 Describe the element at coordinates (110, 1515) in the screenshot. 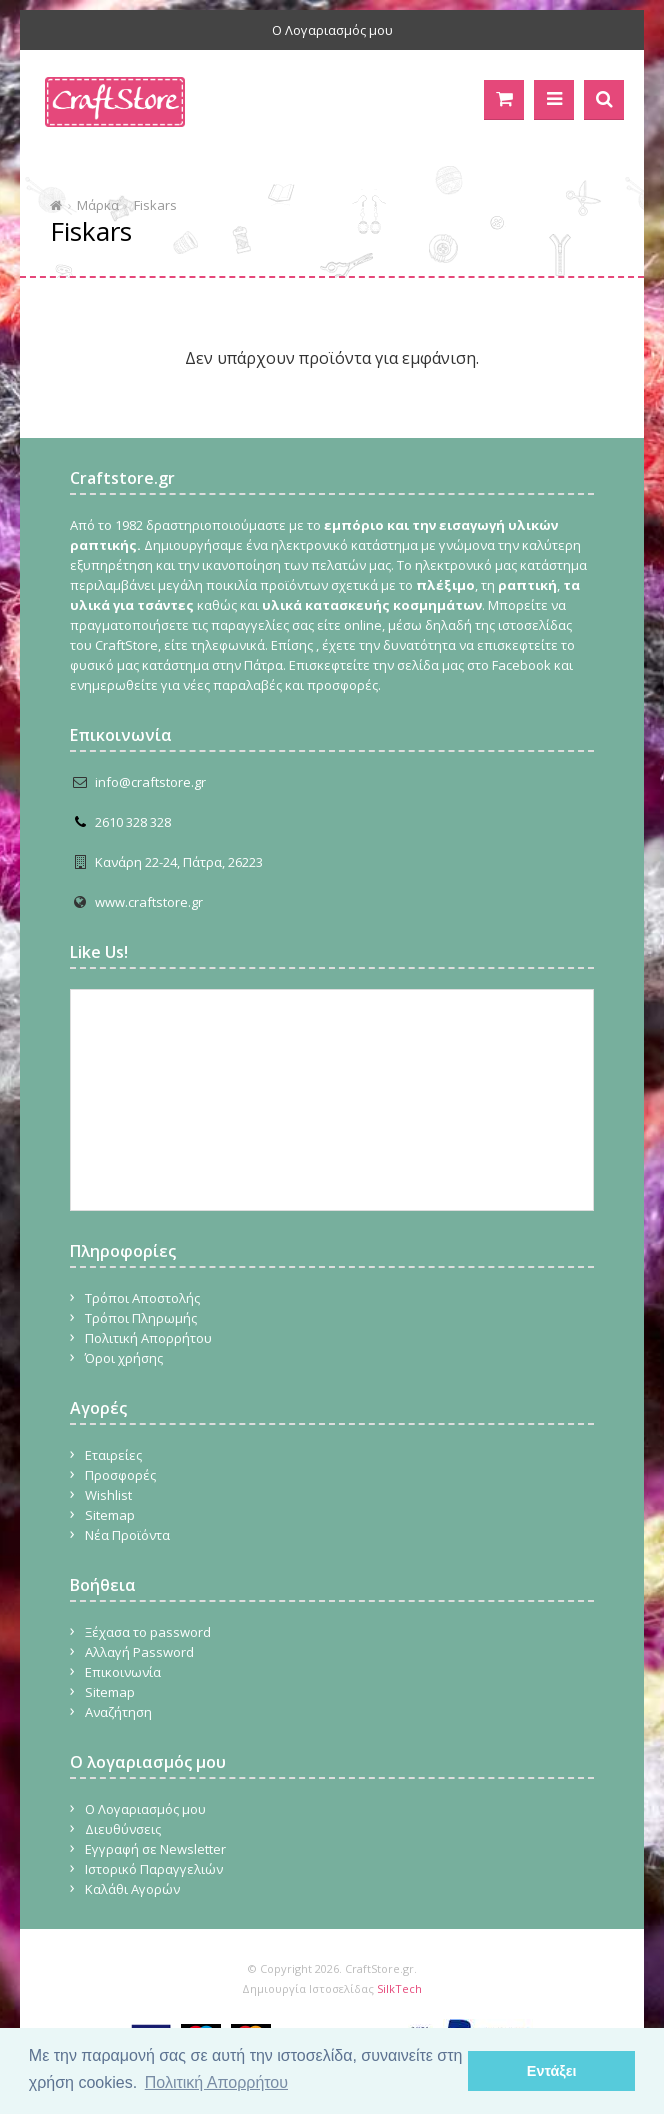

I see `Sitemap` at that location.